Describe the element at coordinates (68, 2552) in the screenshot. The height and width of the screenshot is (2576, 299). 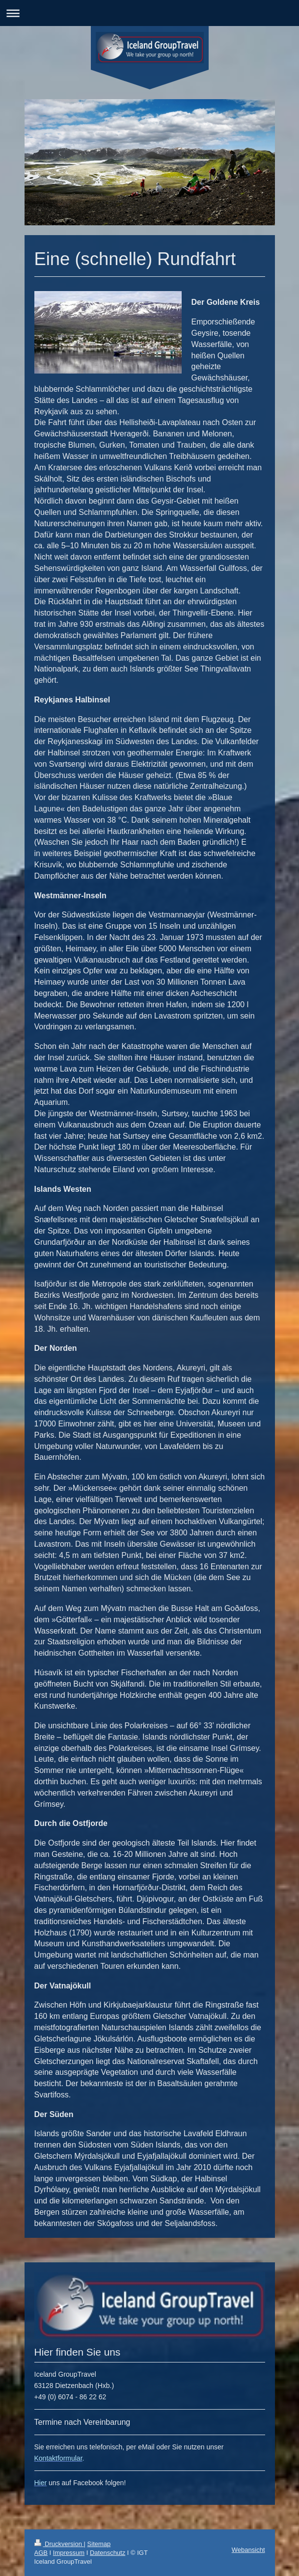
I see `Impressum` at that location.